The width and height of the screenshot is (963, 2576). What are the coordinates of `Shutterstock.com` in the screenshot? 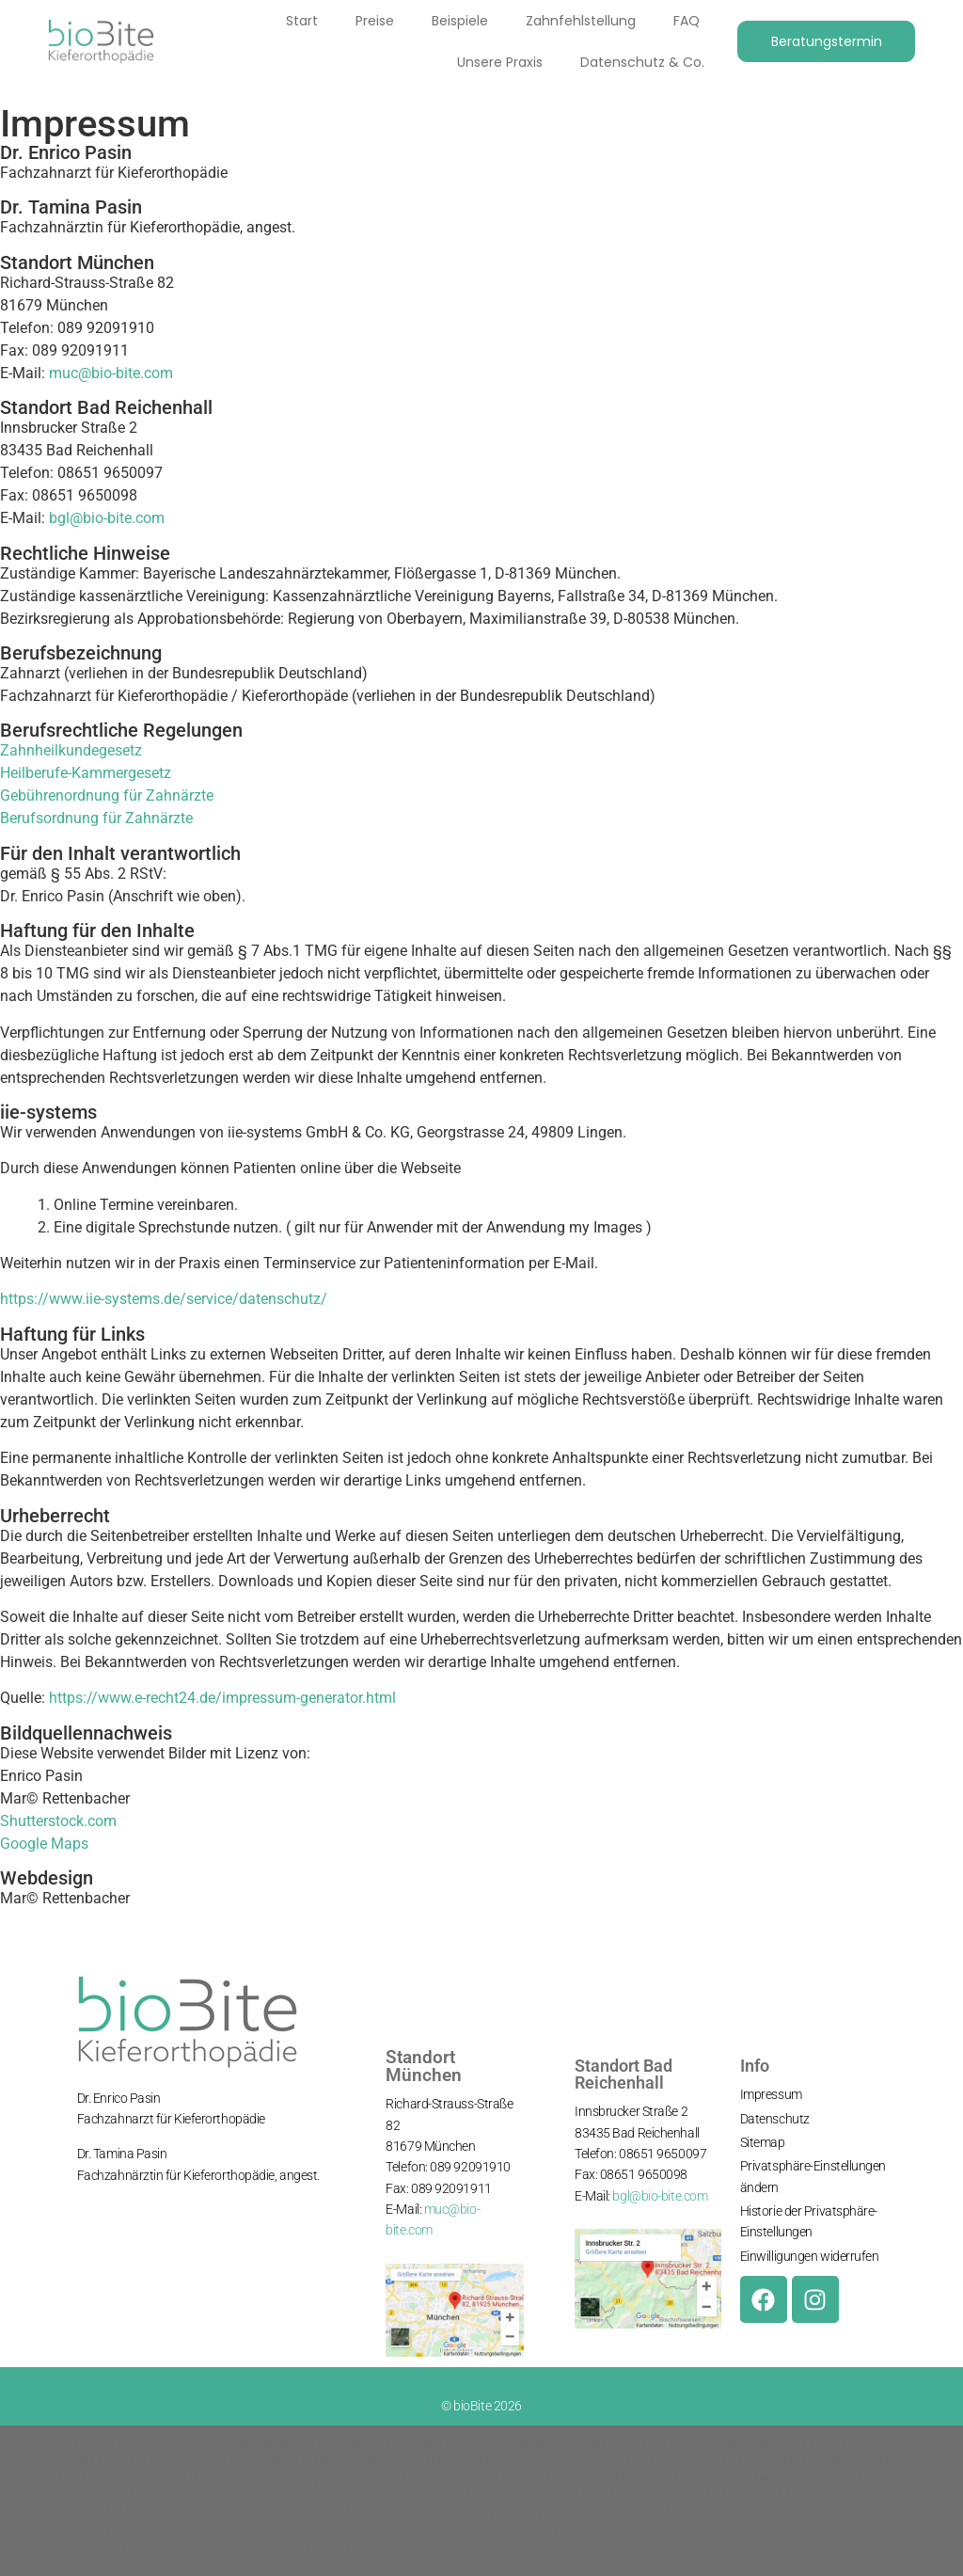 It's located at (58, 1821).